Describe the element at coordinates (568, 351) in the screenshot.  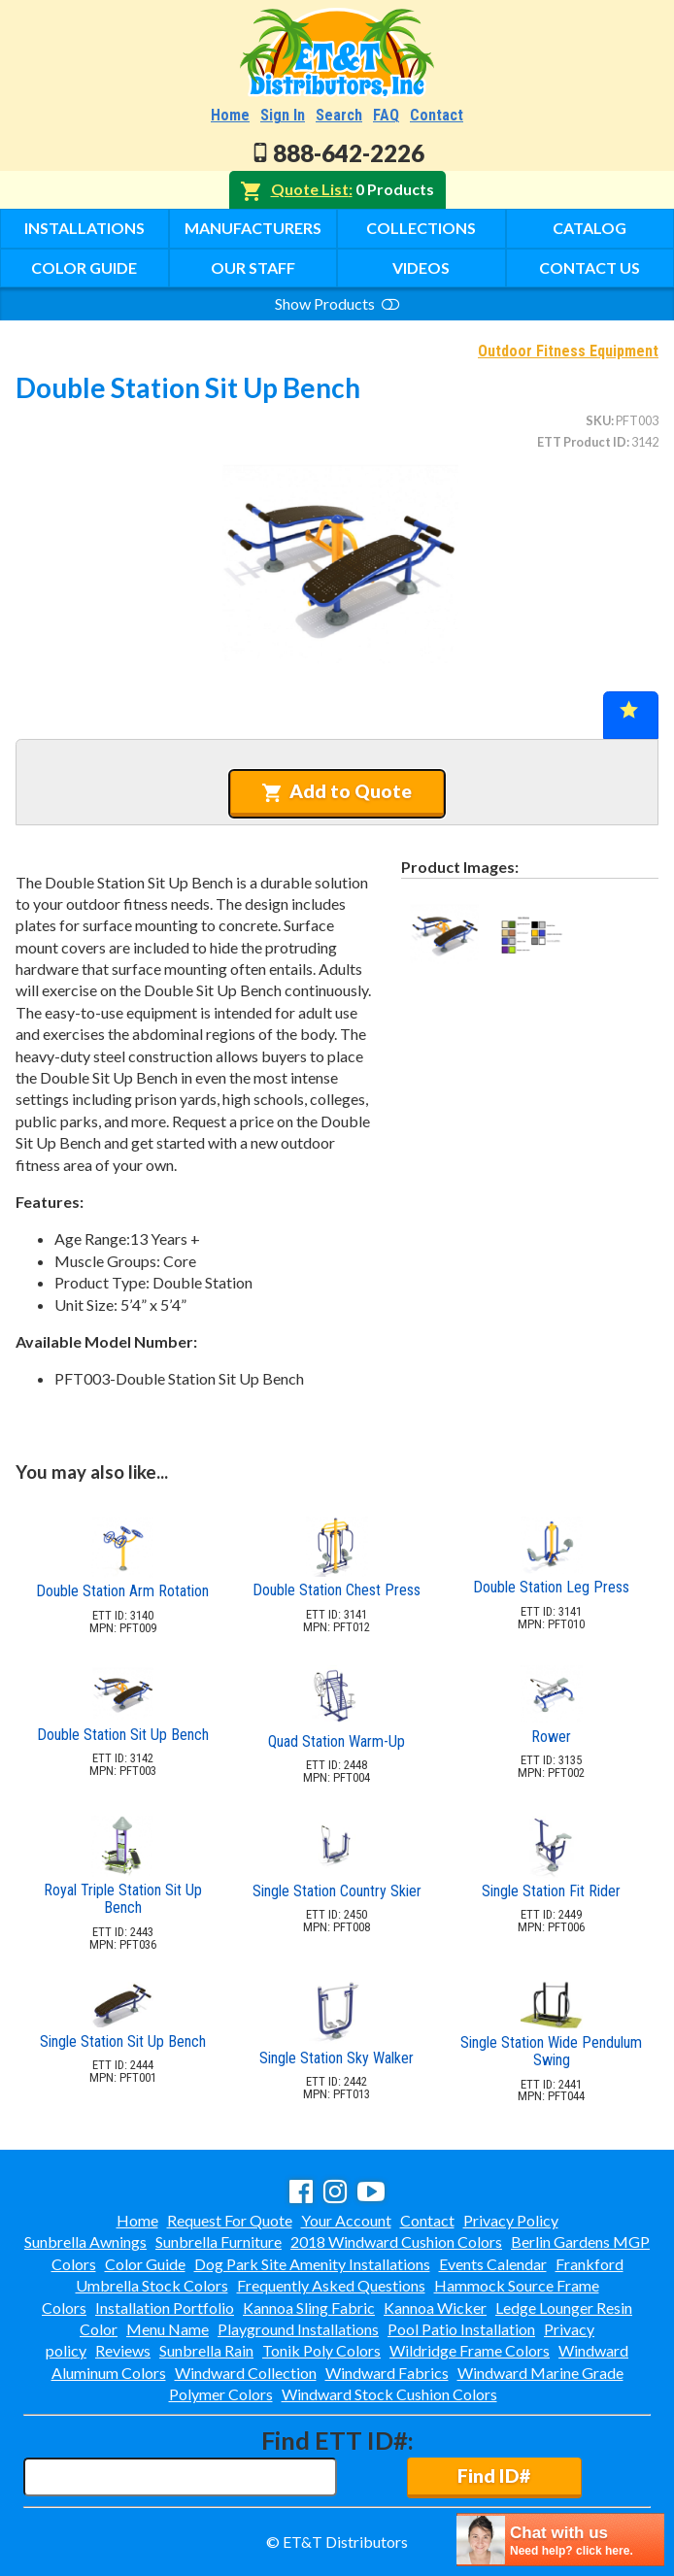
I see `Outdoor Fitness Equipment` at that location.